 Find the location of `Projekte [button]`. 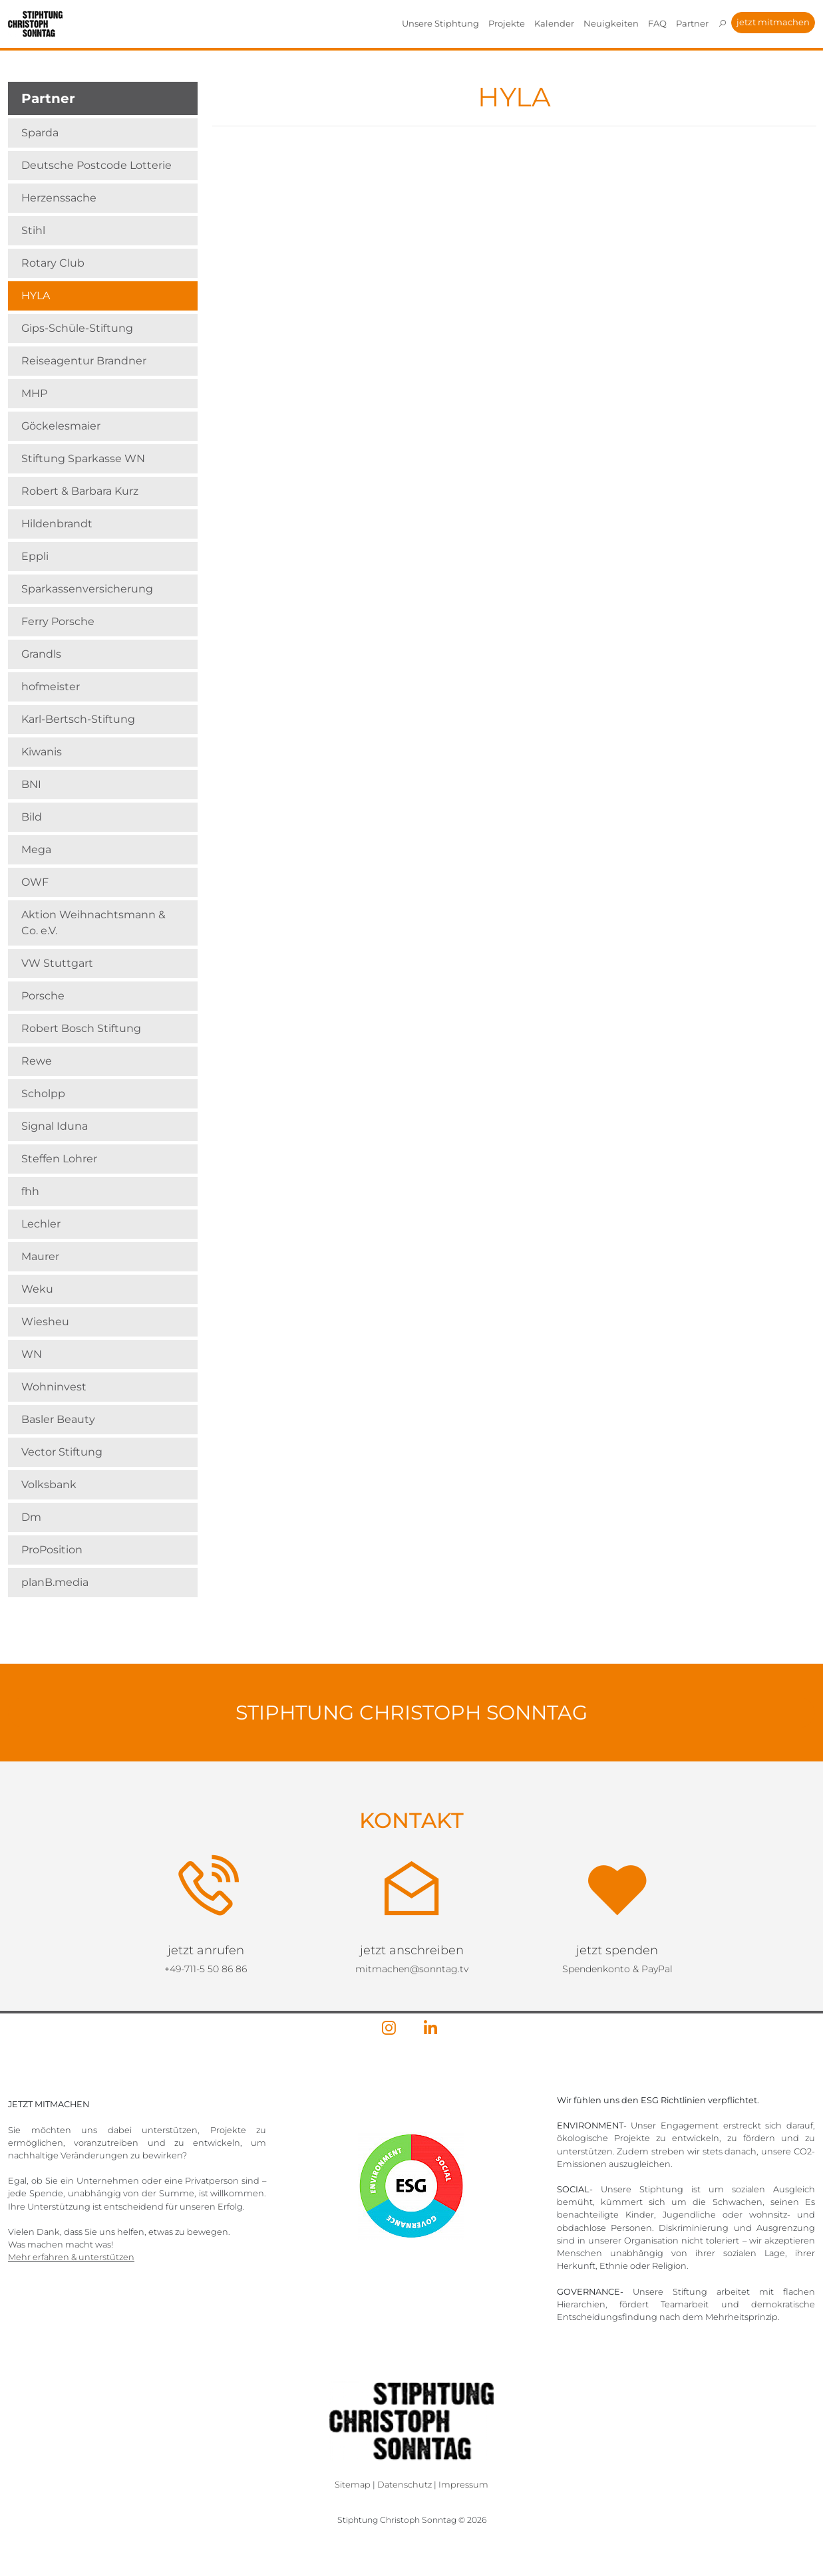

Projekte [button] is located at coordinates (506, 23).